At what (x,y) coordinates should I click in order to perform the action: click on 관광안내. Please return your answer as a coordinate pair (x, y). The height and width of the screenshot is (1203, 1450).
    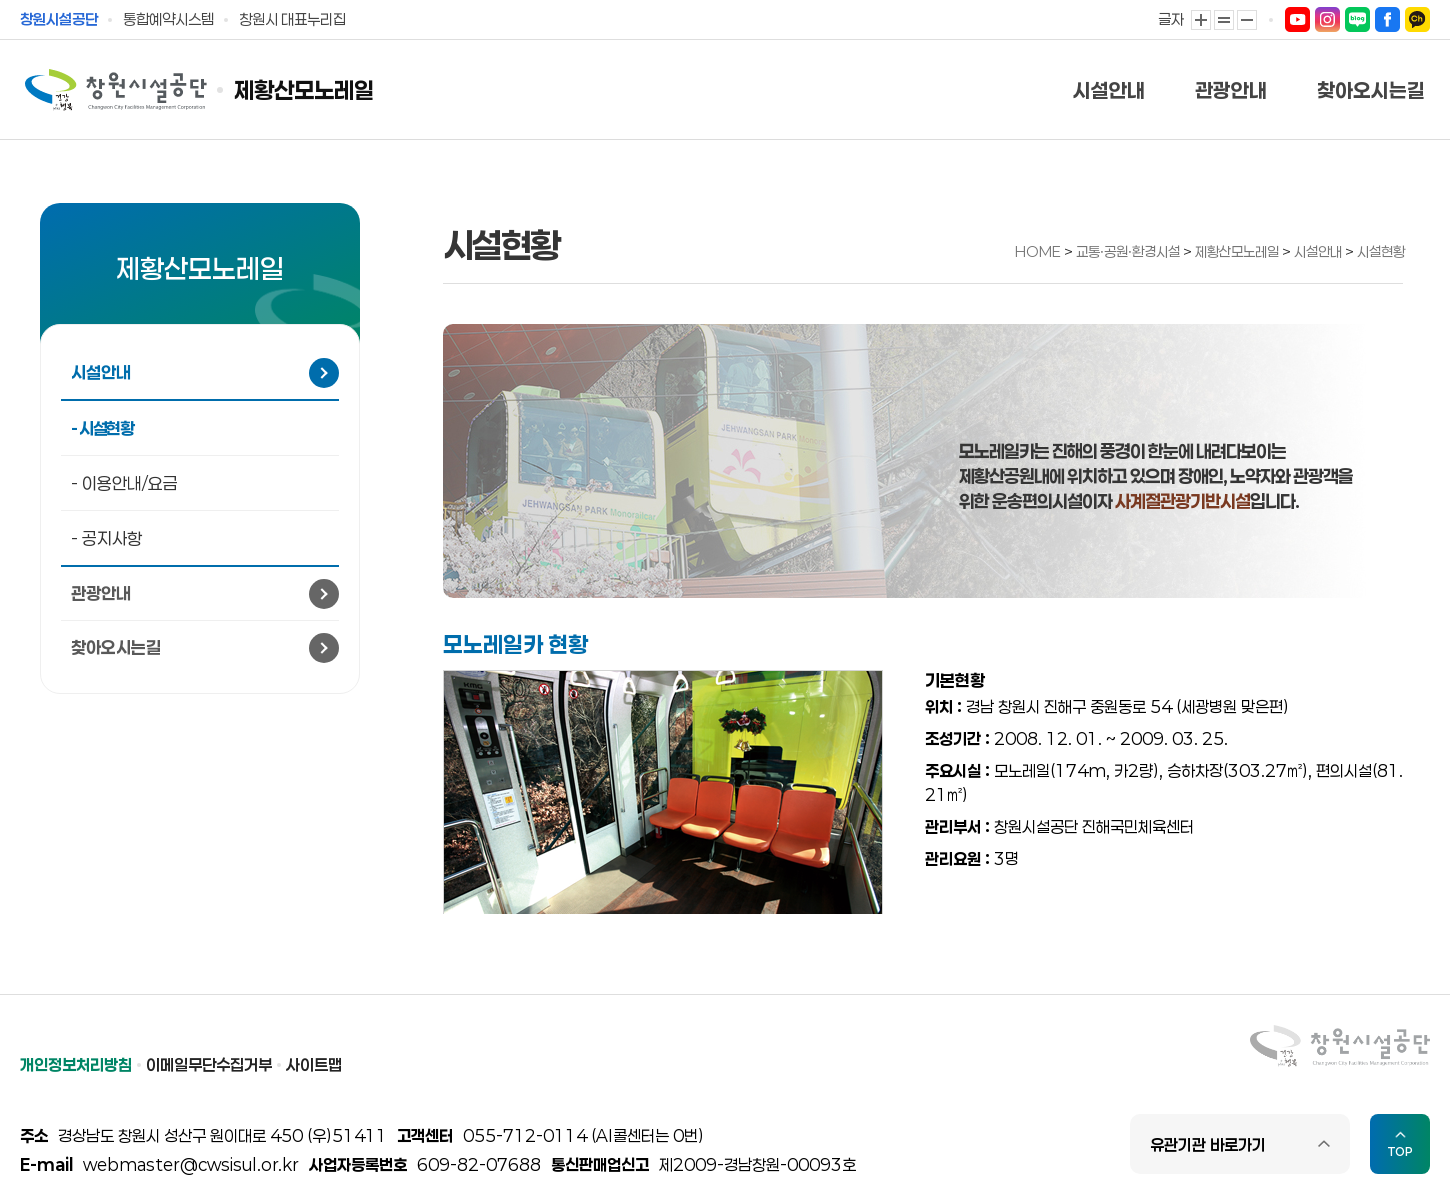
    Looking at the image, I should click on (1231, 90).